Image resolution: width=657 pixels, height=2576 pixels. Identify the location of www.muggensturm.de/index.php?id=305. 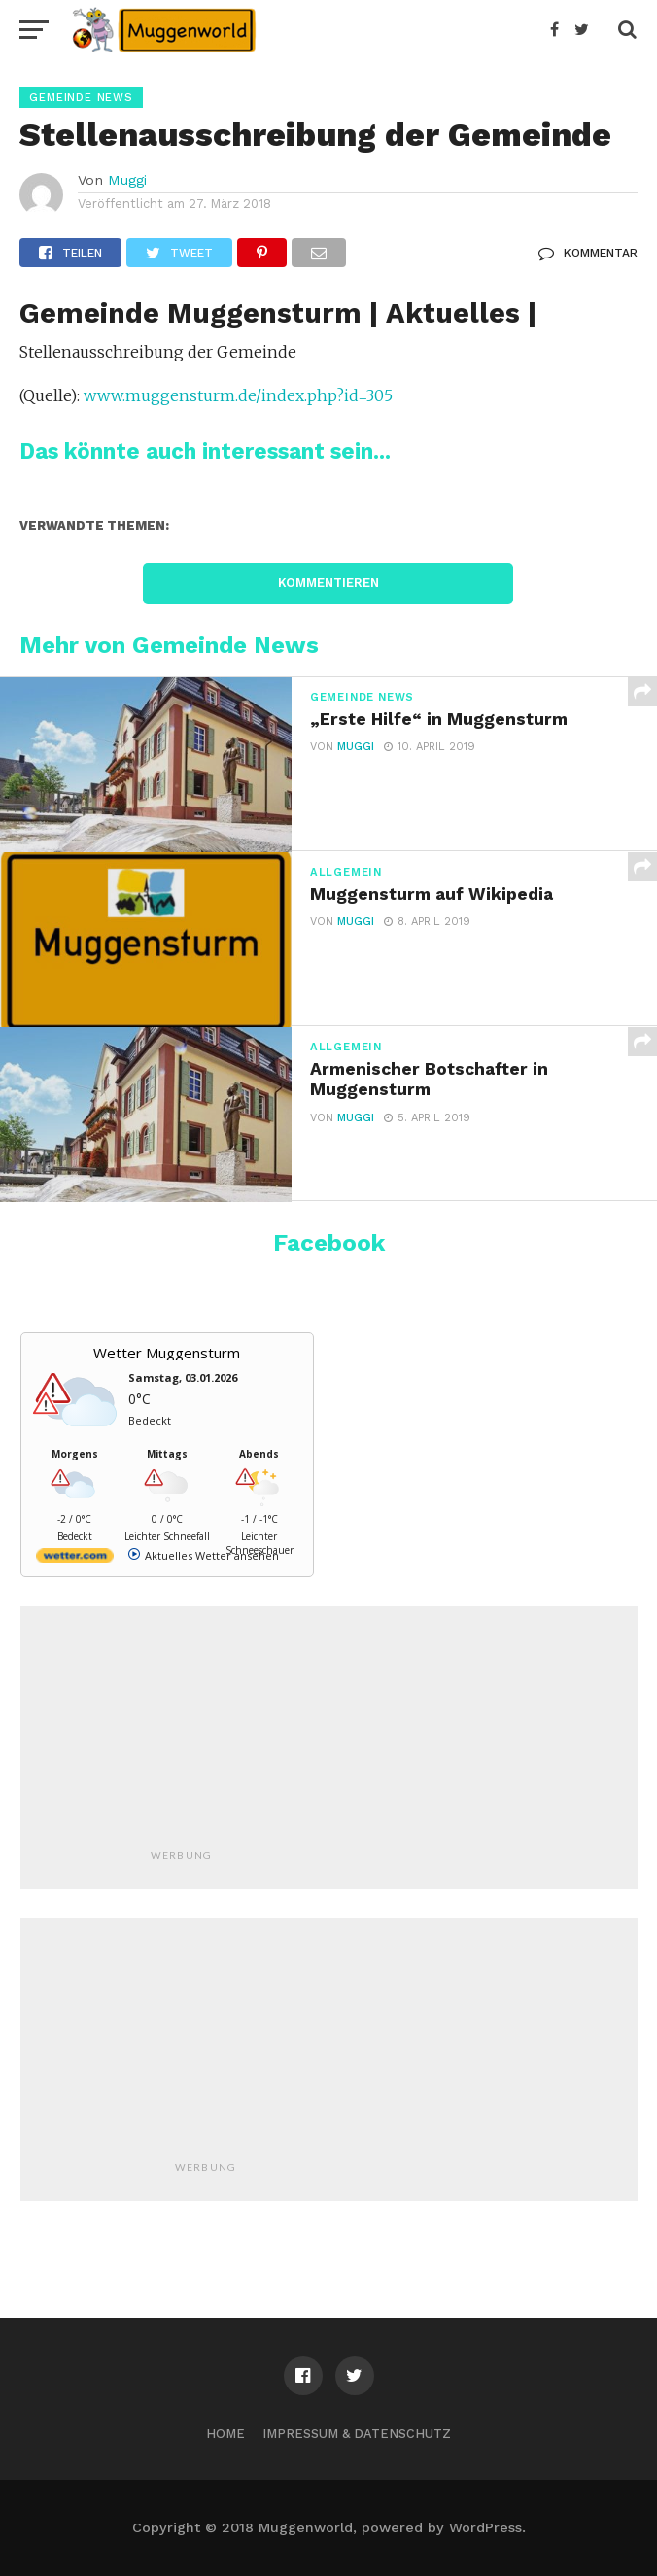
(238, 395).